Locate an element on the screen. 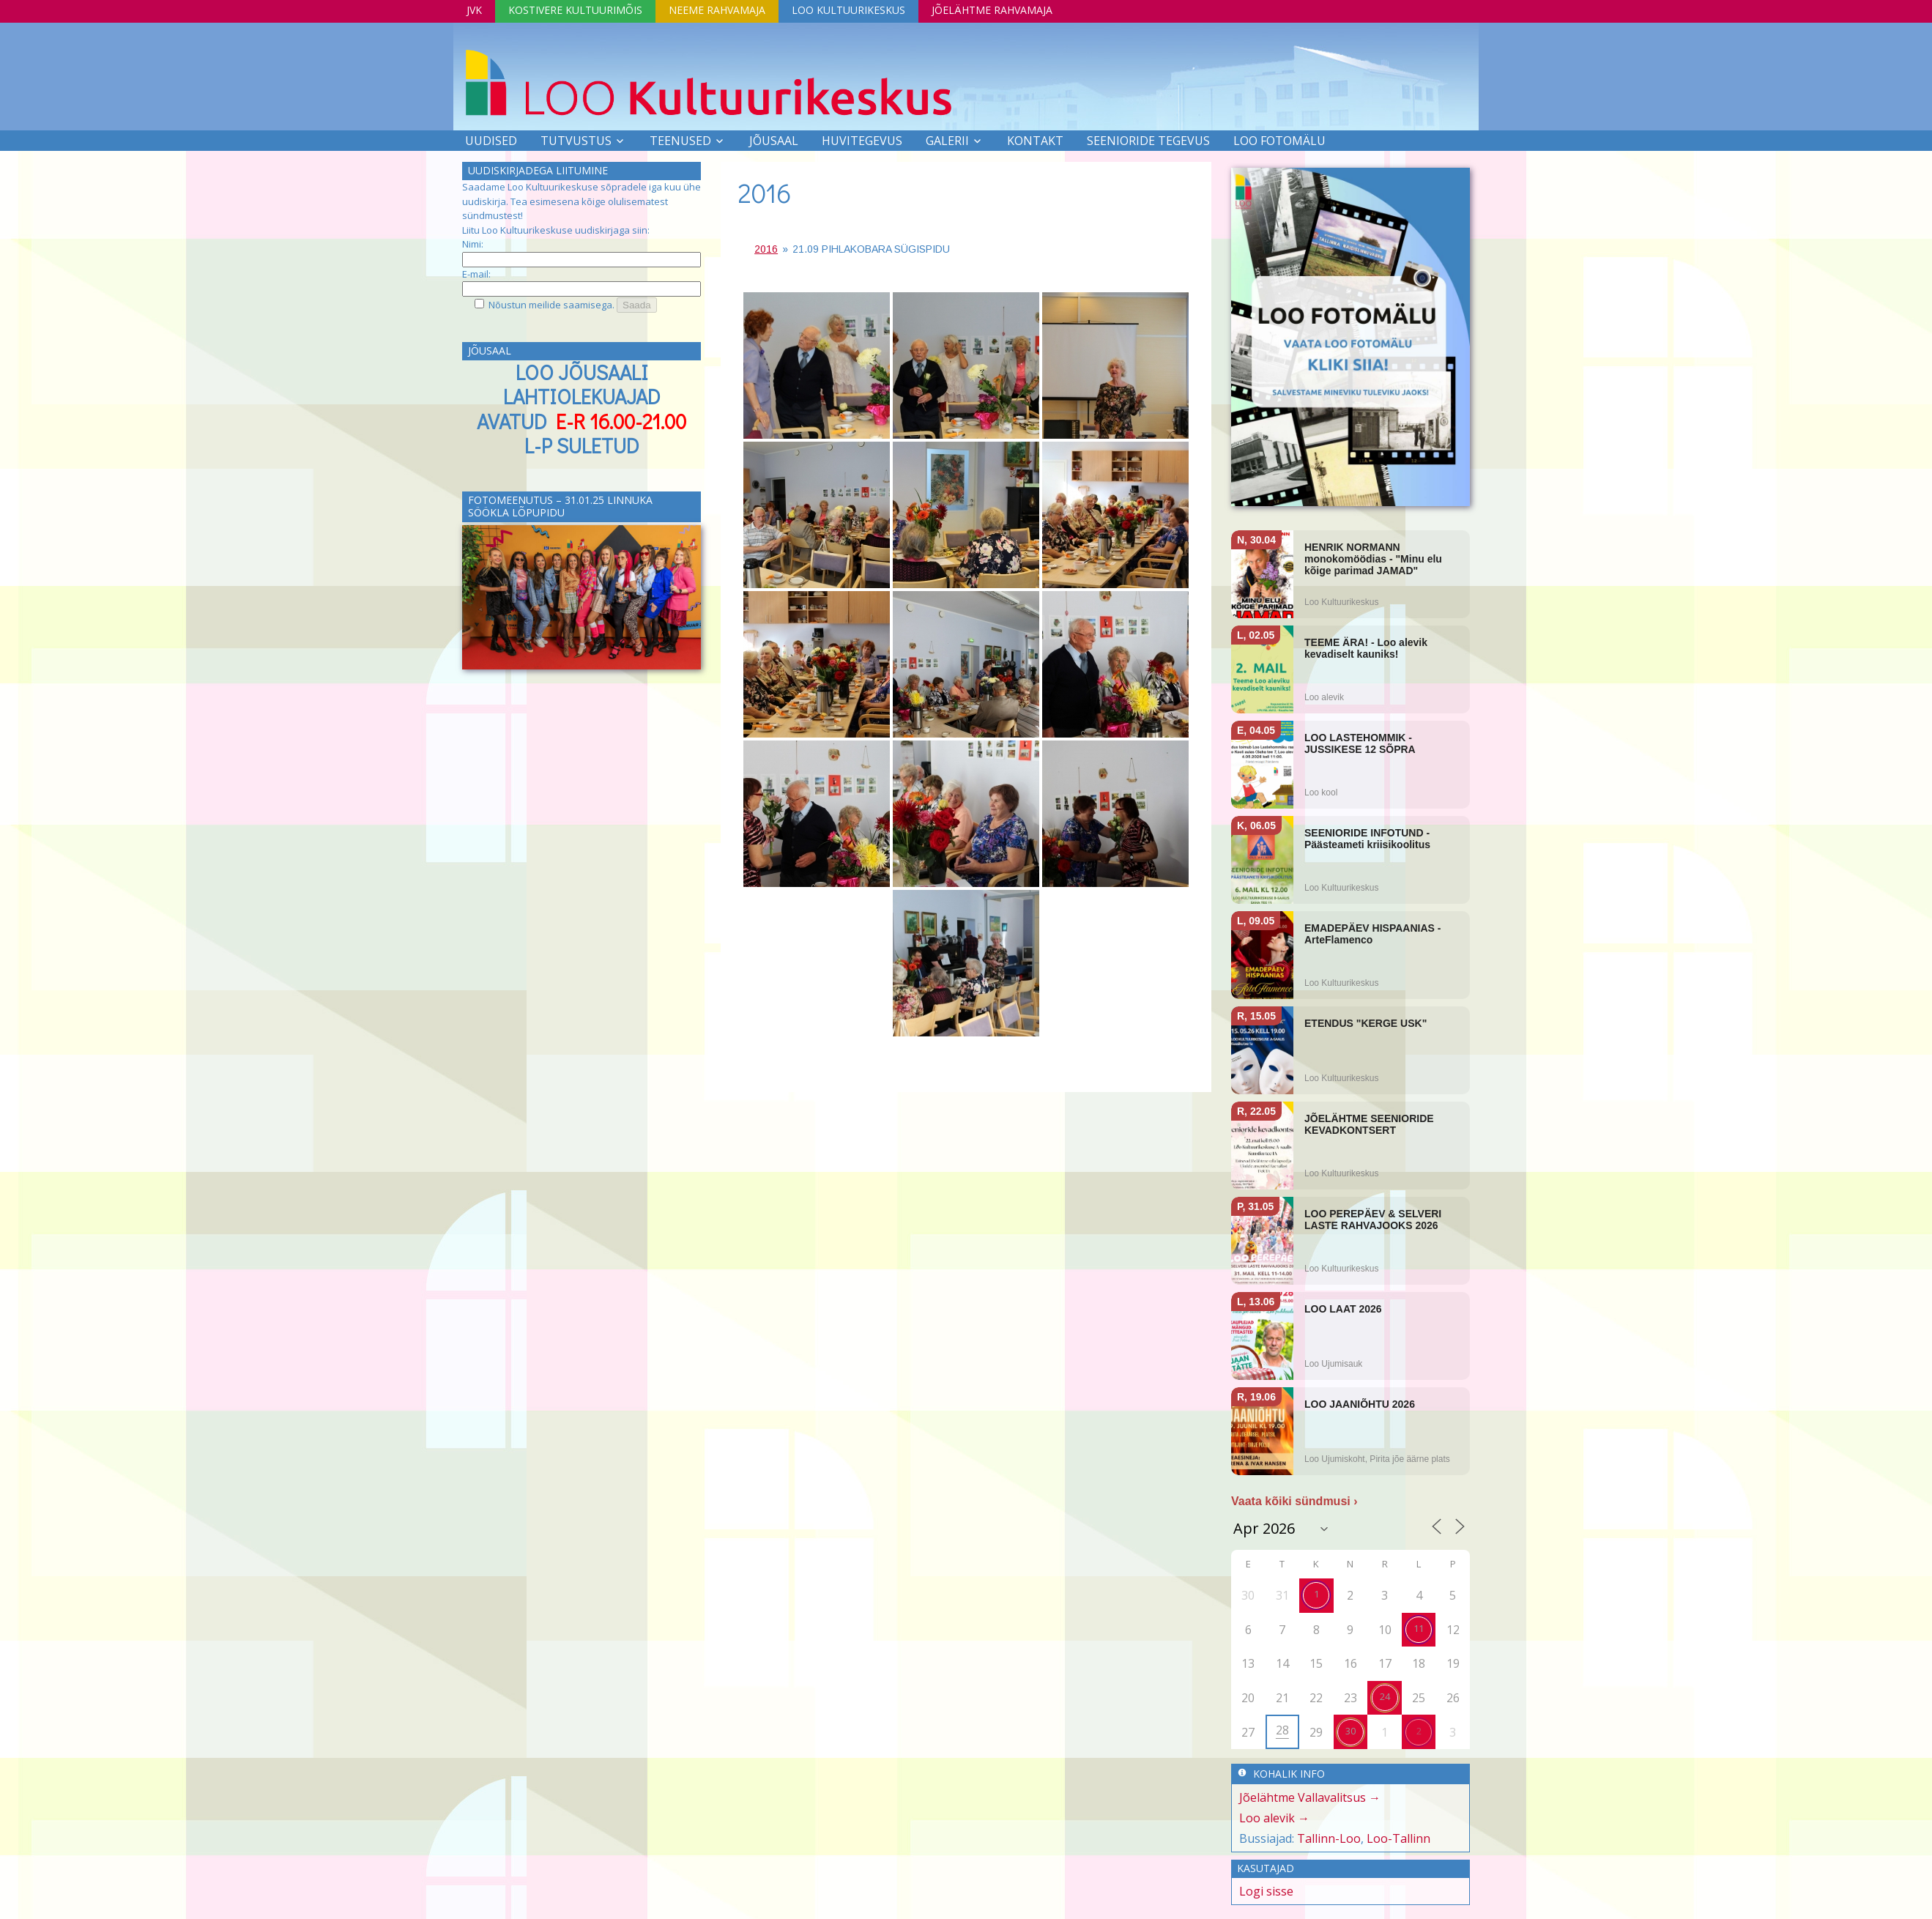 Image resolution: width=1932 pixels, height=1919 pixels. 30 is located at coordinates (1350, 1730).